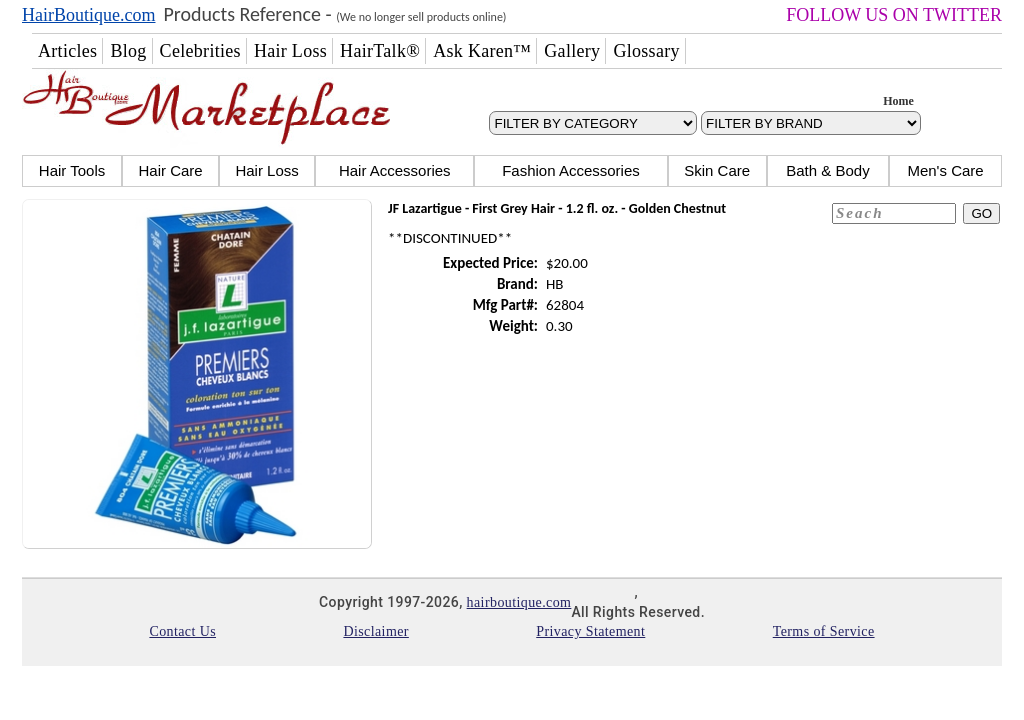  What do you see at coordinates (824, 631) in the screenshot?
I see `Terms of Service` at bounding box center [824, 631].